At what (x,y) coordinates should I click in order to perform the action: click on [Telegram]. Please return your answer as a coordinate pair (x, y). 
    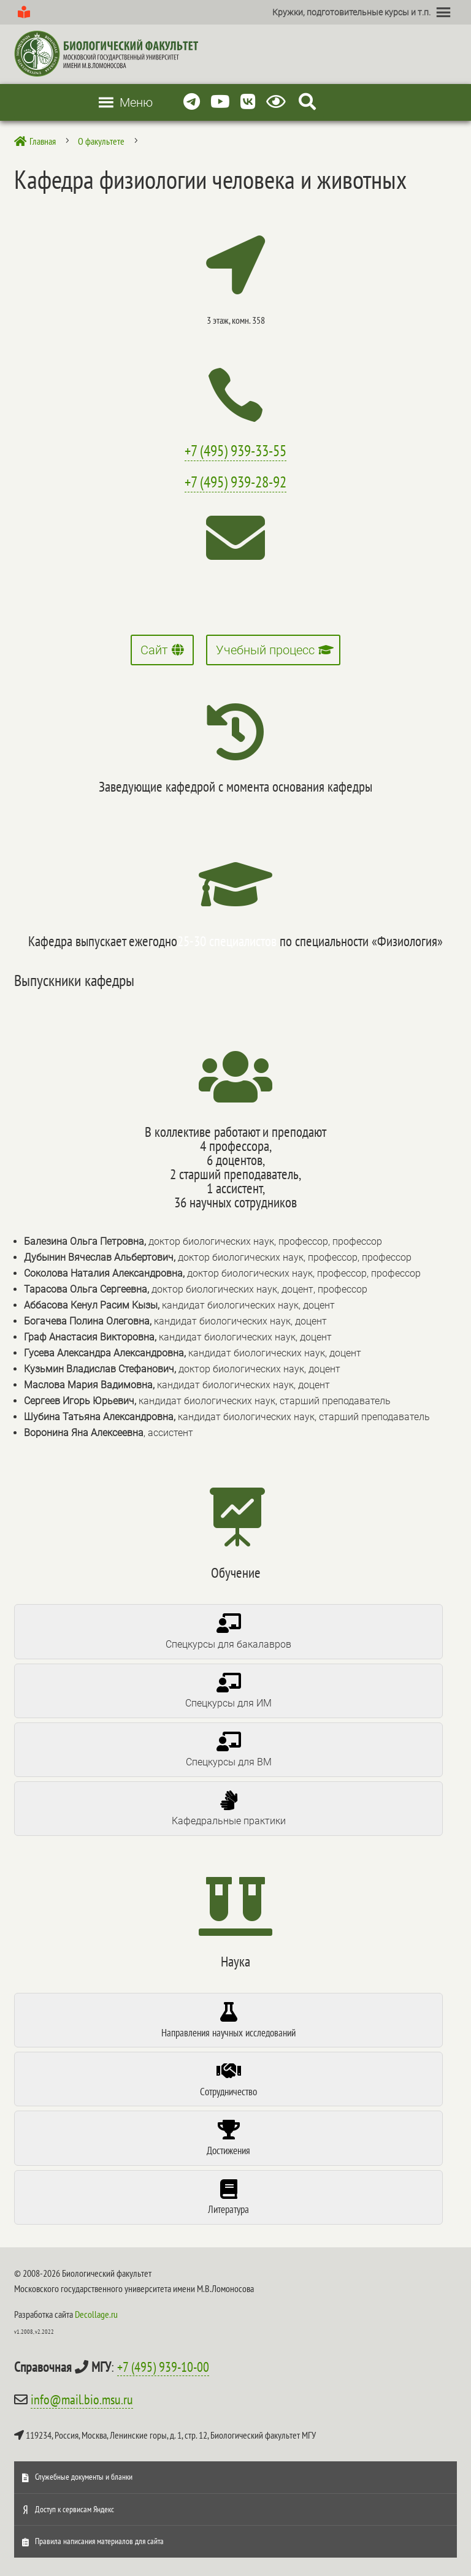
    Looking at the image, I should click on (191, 102).